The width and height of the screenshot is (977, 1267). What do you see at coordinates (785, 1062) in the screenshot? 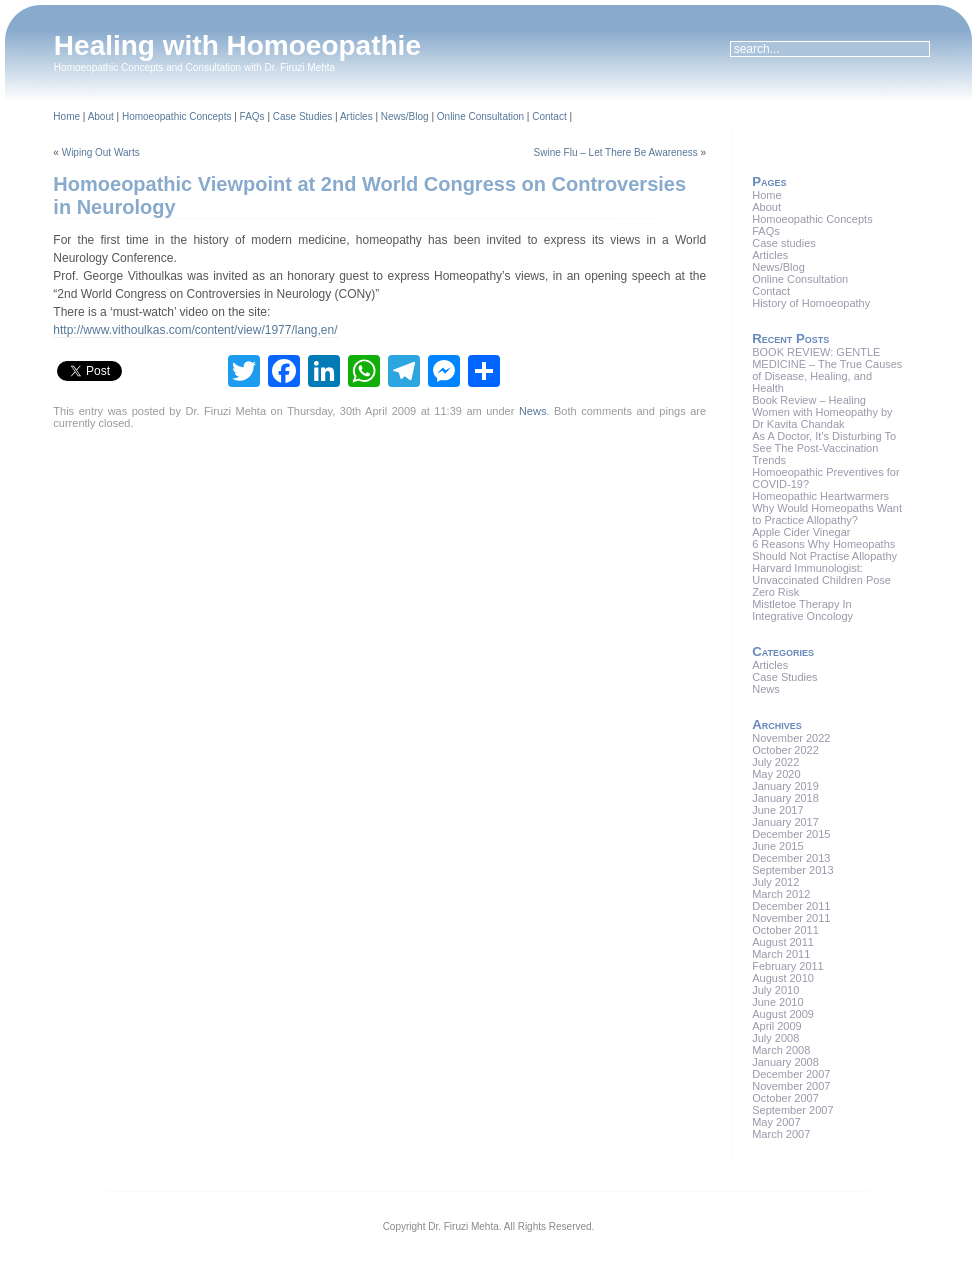
I see `January 2008` at bounding box center [785, 1062].